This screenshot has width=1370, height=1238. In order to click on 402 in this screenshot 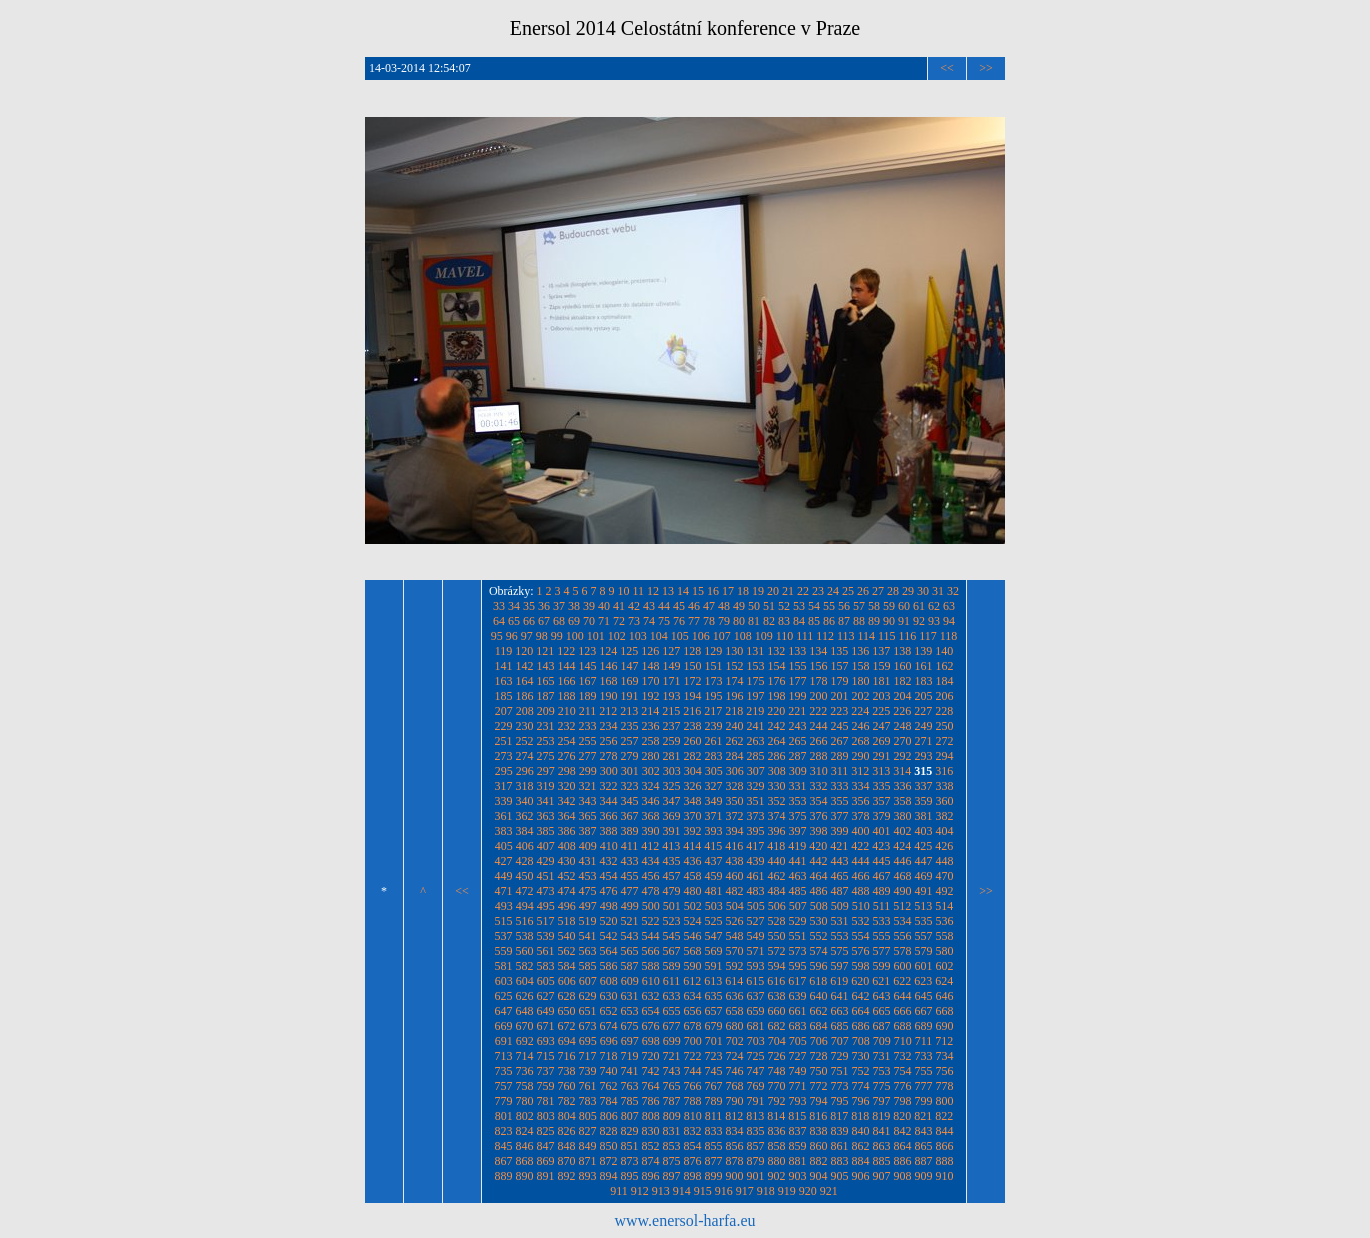, I will do `click(903, 831)`.